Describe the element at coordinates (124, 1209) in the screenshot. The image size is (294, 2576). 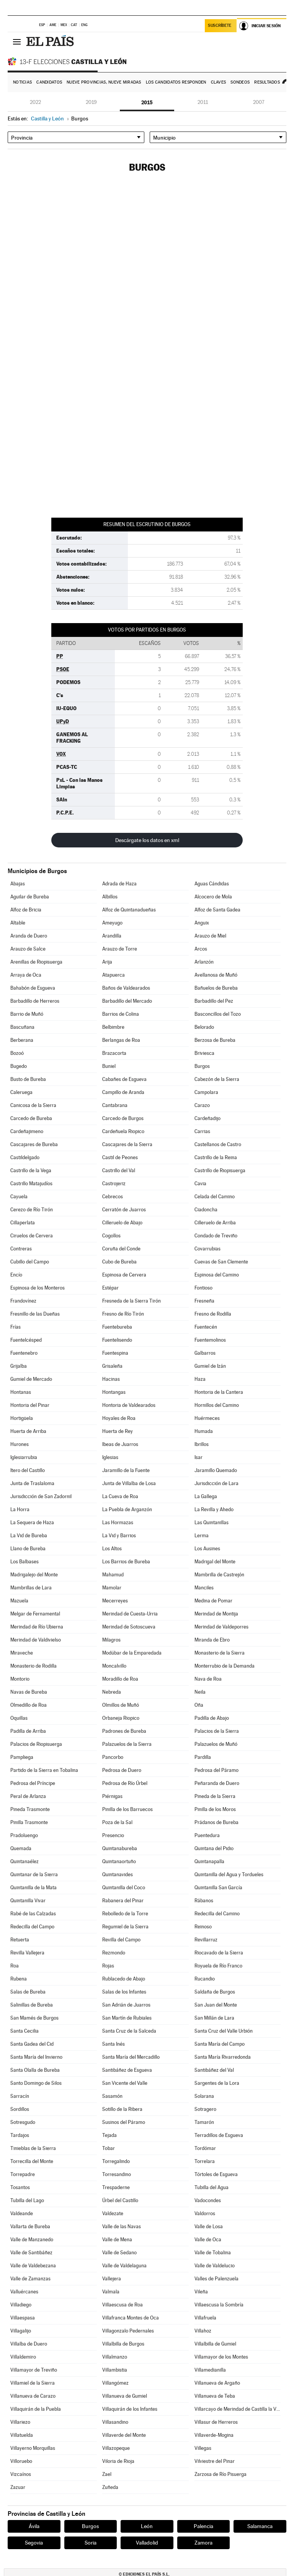
I see `Cerratón de Juarros` at that location.